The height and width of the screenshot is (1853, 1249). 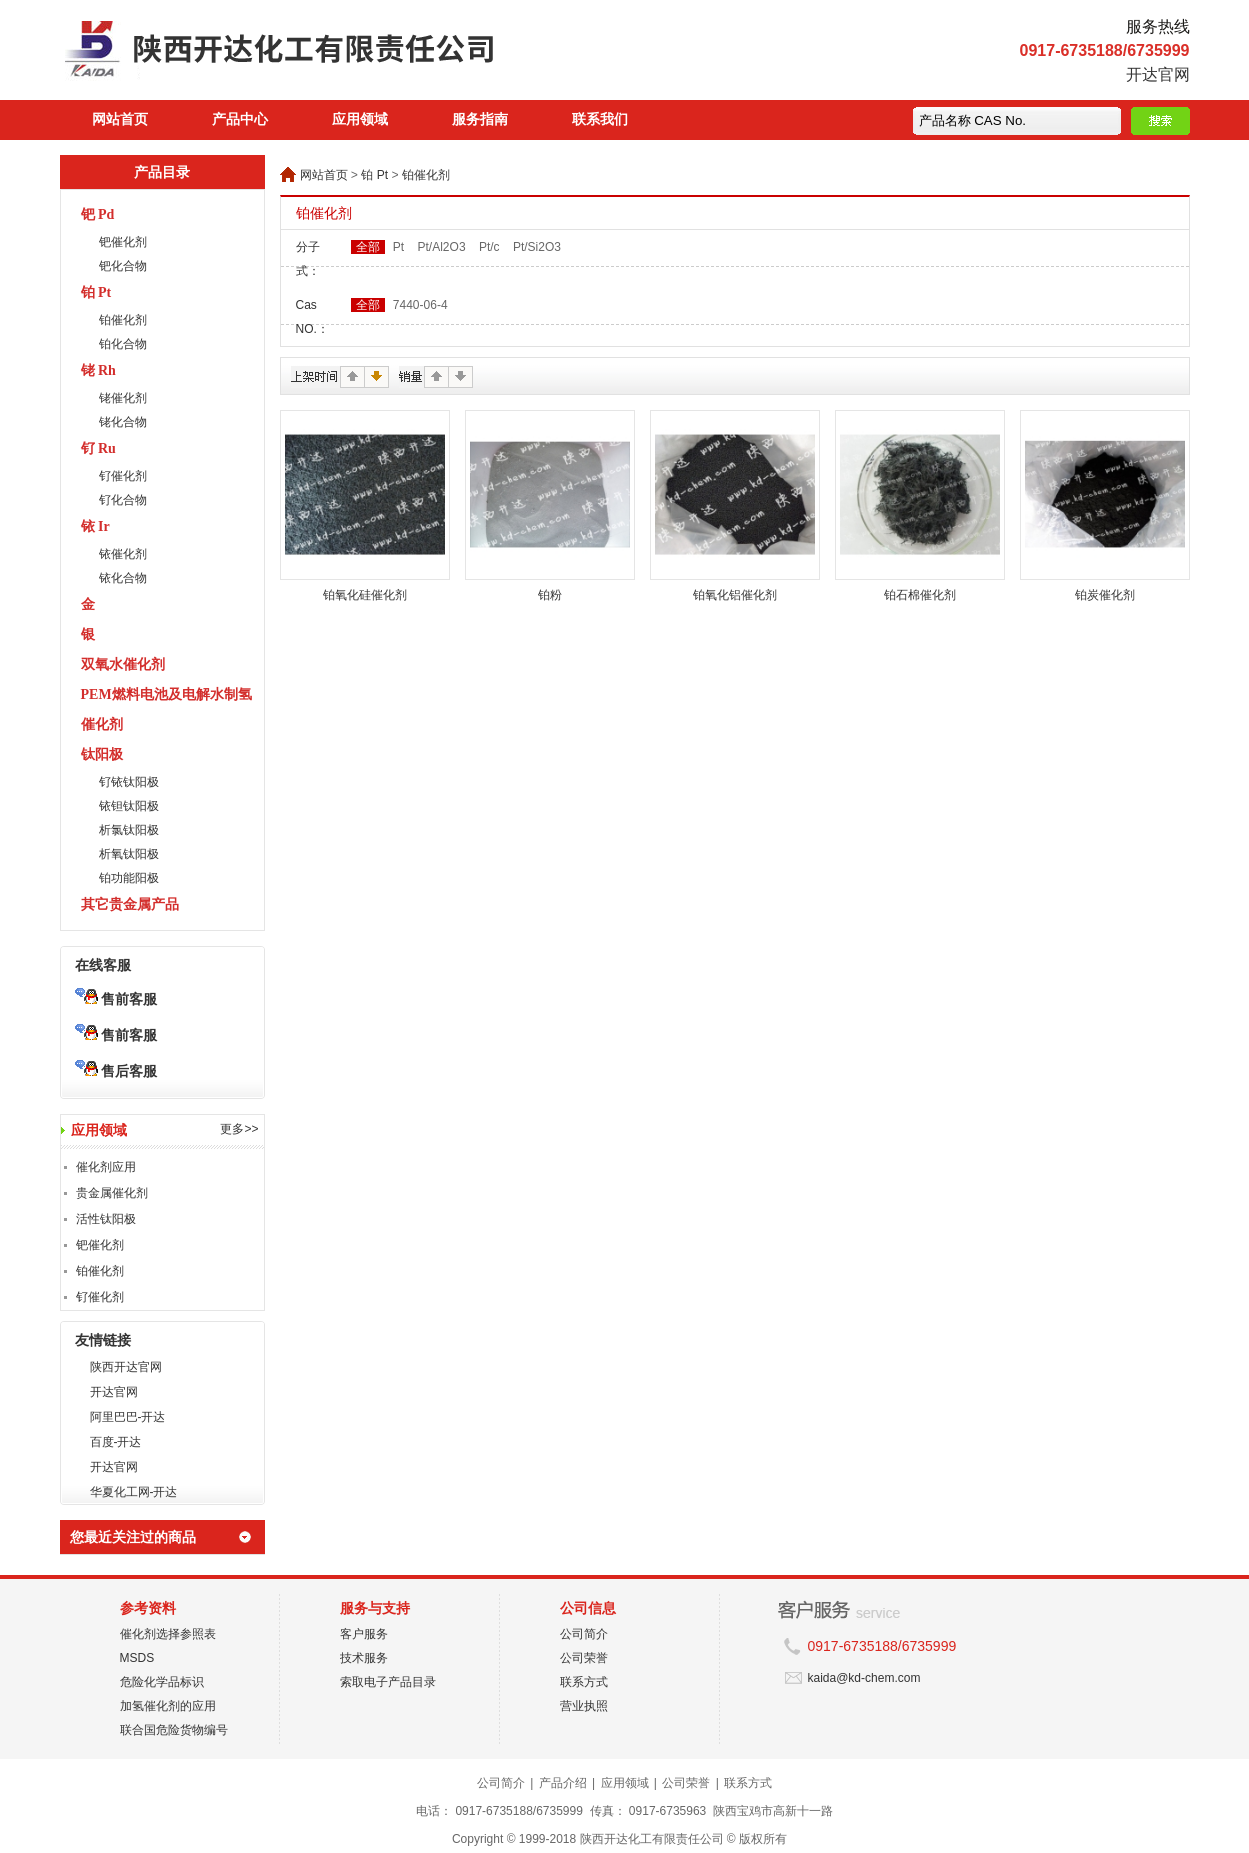 I want to click on 应用领域, so click(x=360, y=119).